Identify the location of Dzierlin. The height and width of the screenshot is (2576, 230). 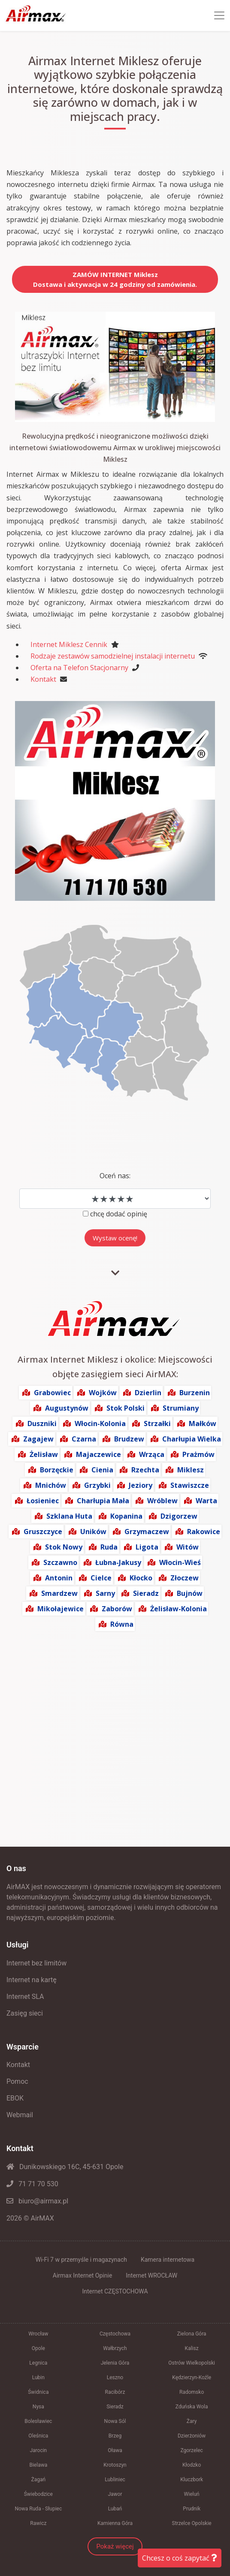
(148, 1392).